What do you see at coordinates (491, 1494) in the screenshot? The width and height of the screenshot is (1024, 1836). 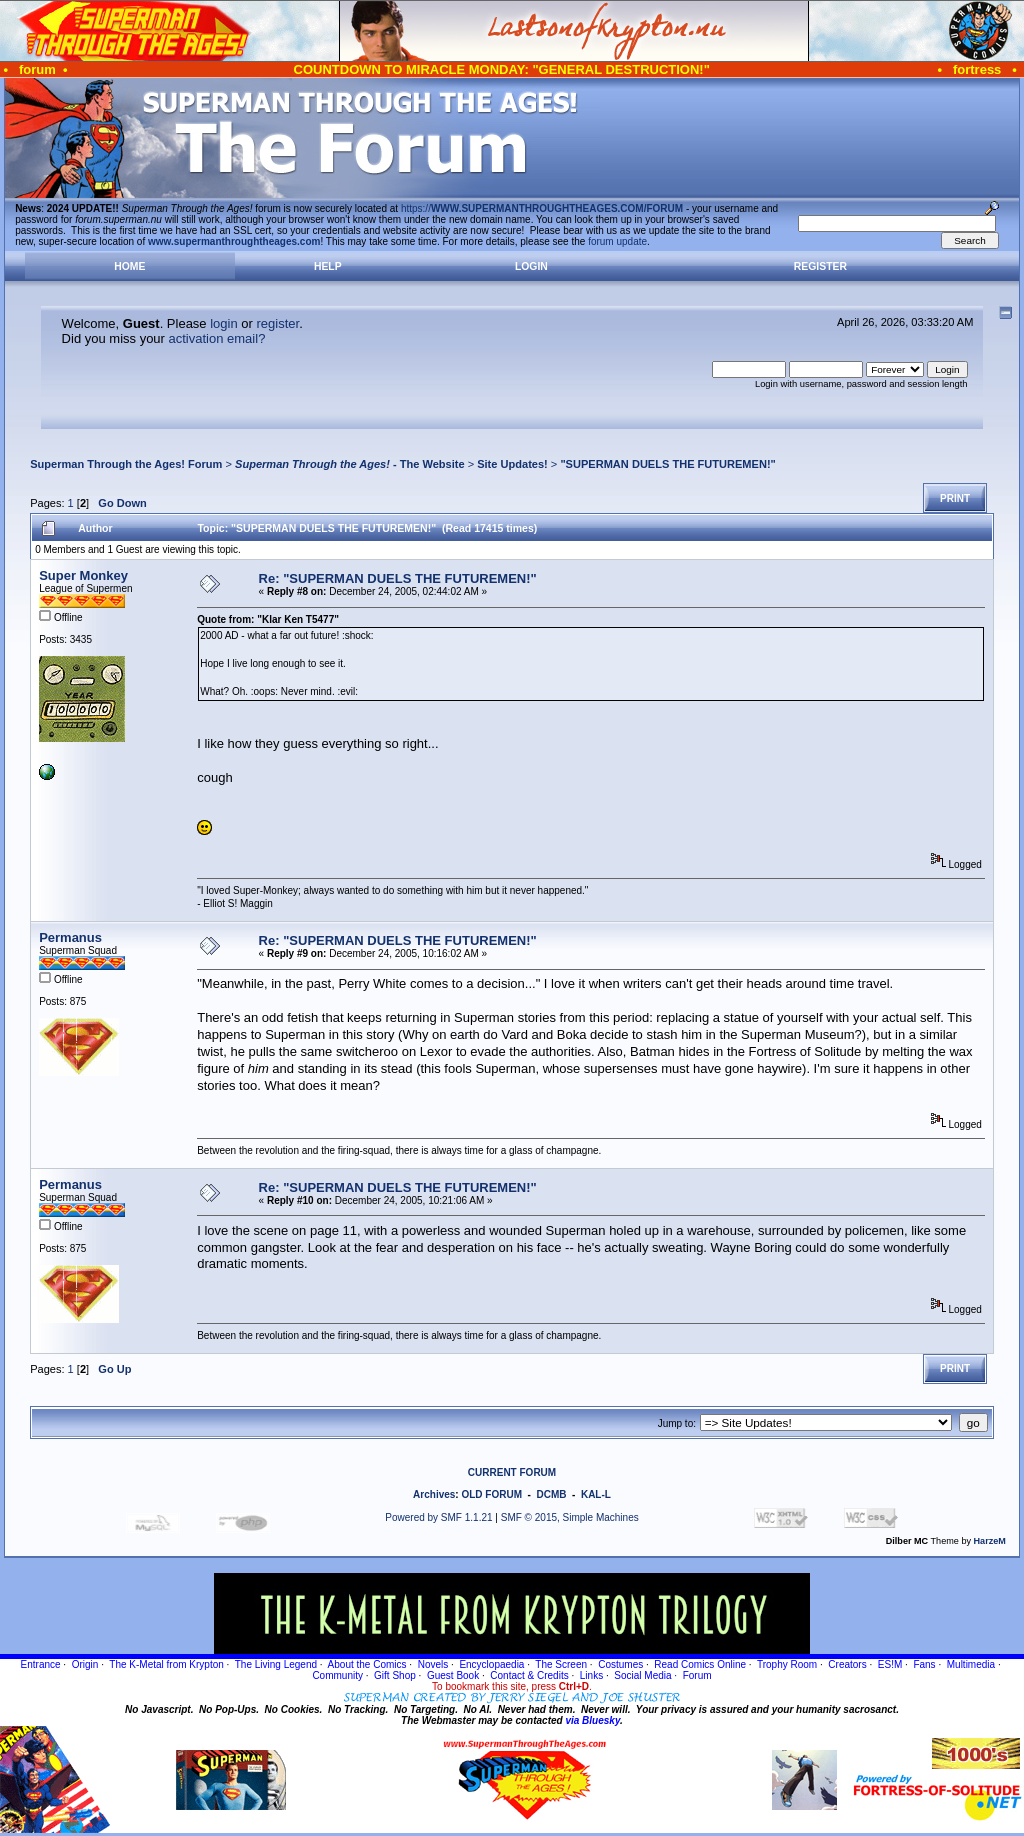 I see `OLD FORUM` at bounding box center [491, 1494].